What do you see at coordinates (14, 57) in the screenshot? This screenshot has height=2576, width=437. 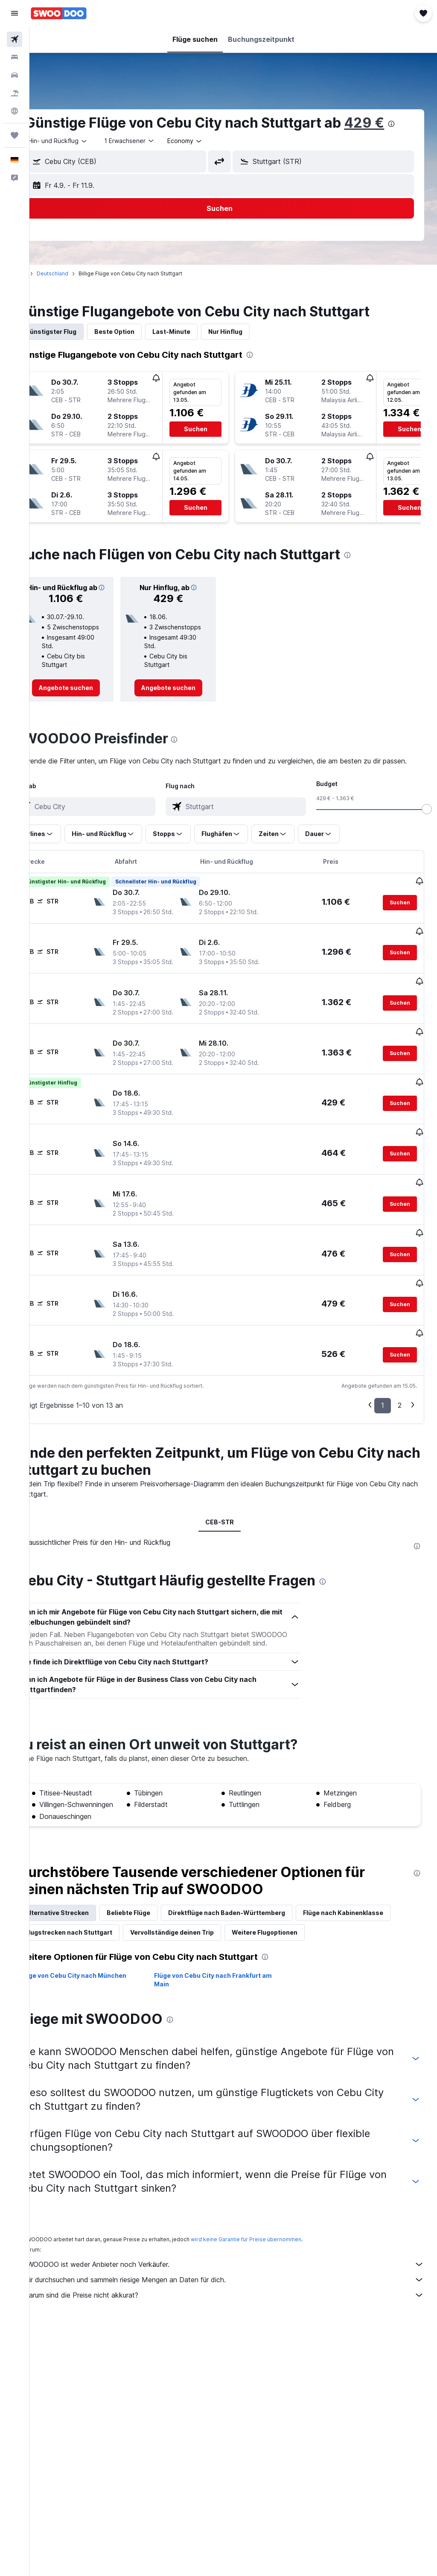 I see `[Nach Unterkünften suchen]` at bounding box center [14, 57].